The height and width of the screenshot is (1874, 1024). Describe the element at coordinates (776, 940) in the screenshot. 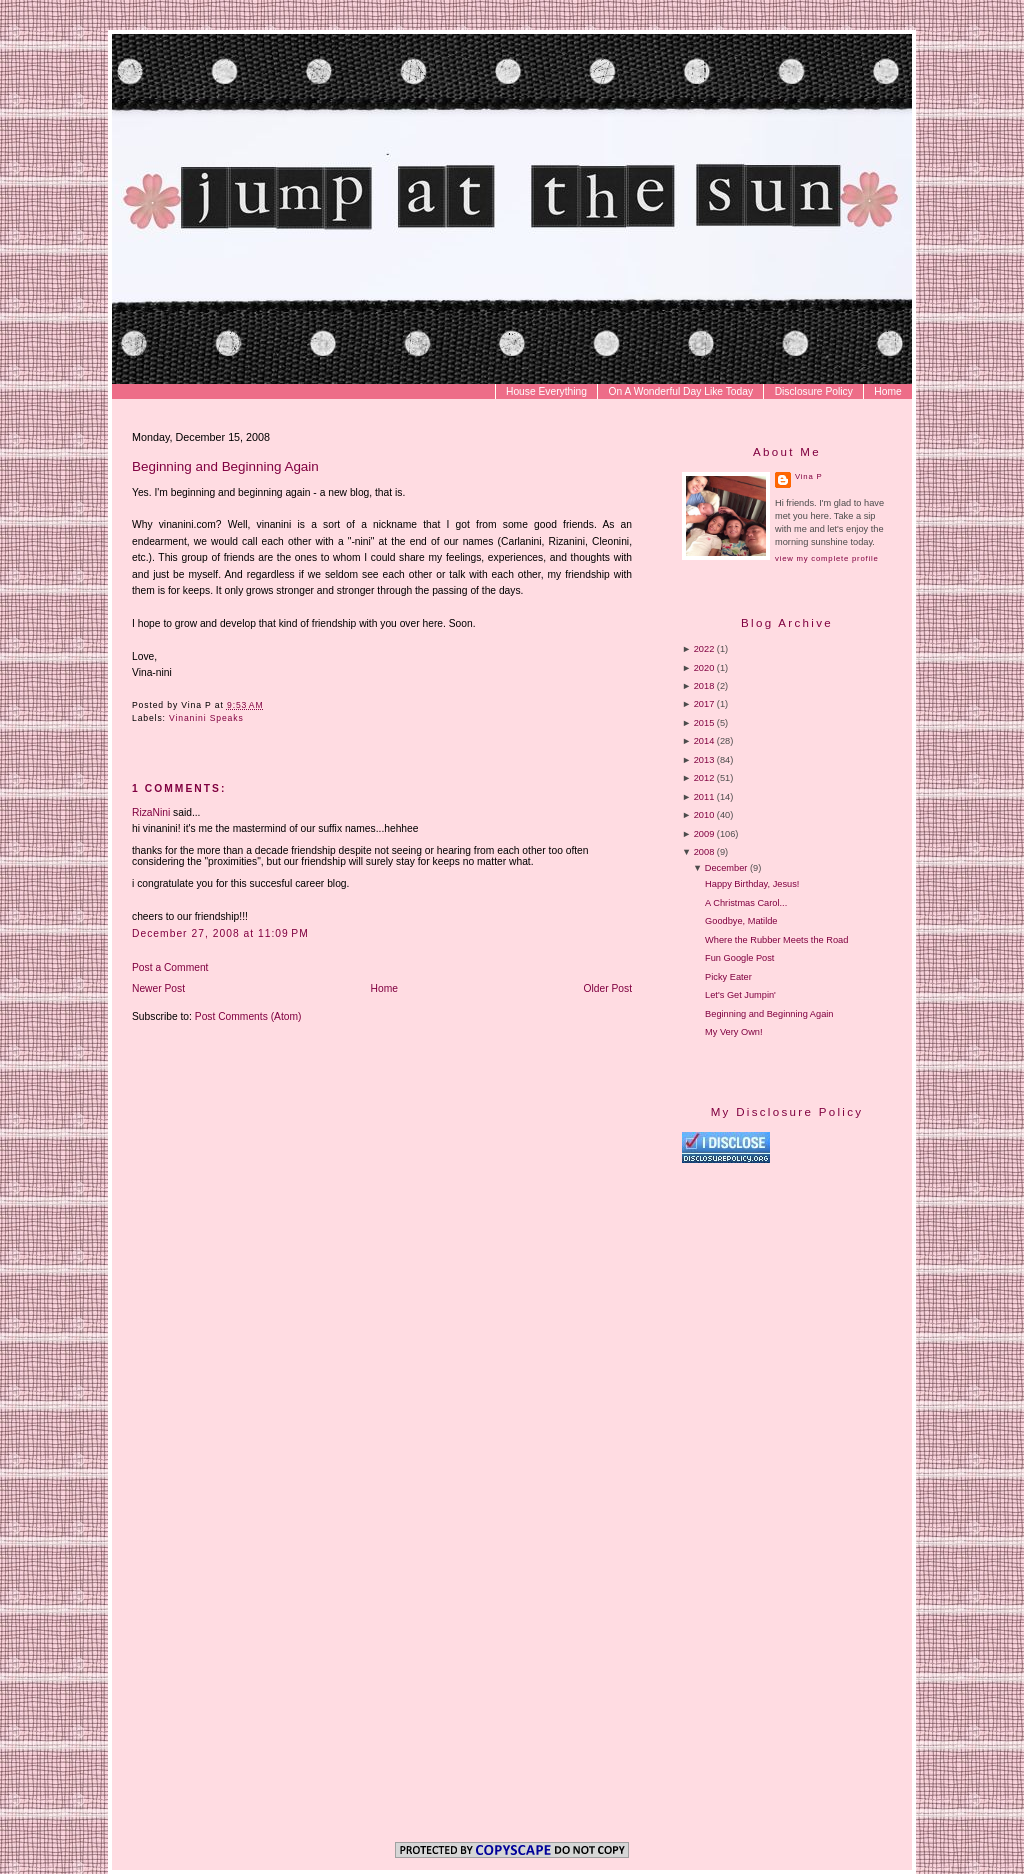

I see `Where the Rubber Meets the Road` at that location.